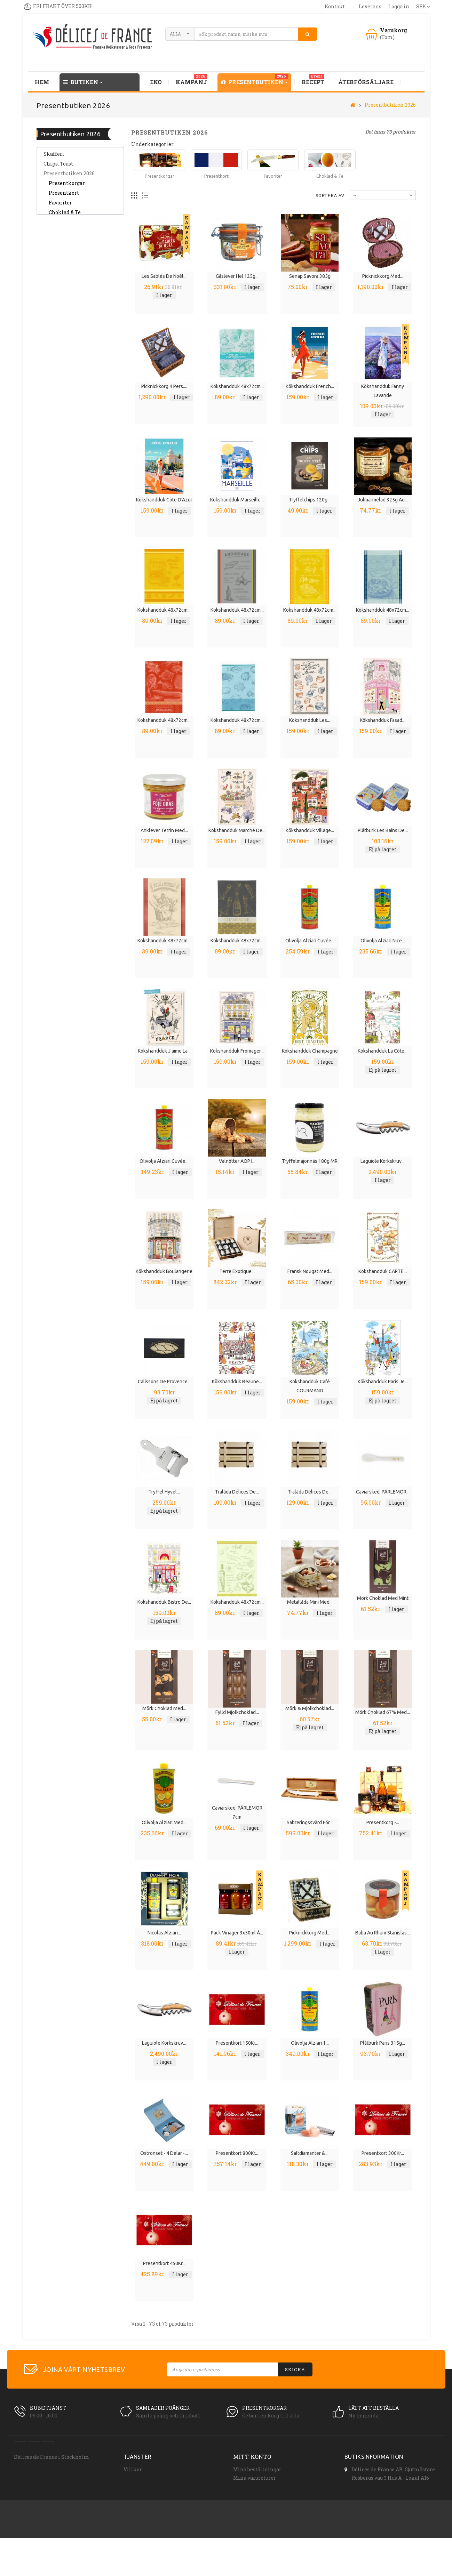  What do you see at coordinates (398, 6) in the screenshot?
I see `Logga in` at bounding box center [398, 6].